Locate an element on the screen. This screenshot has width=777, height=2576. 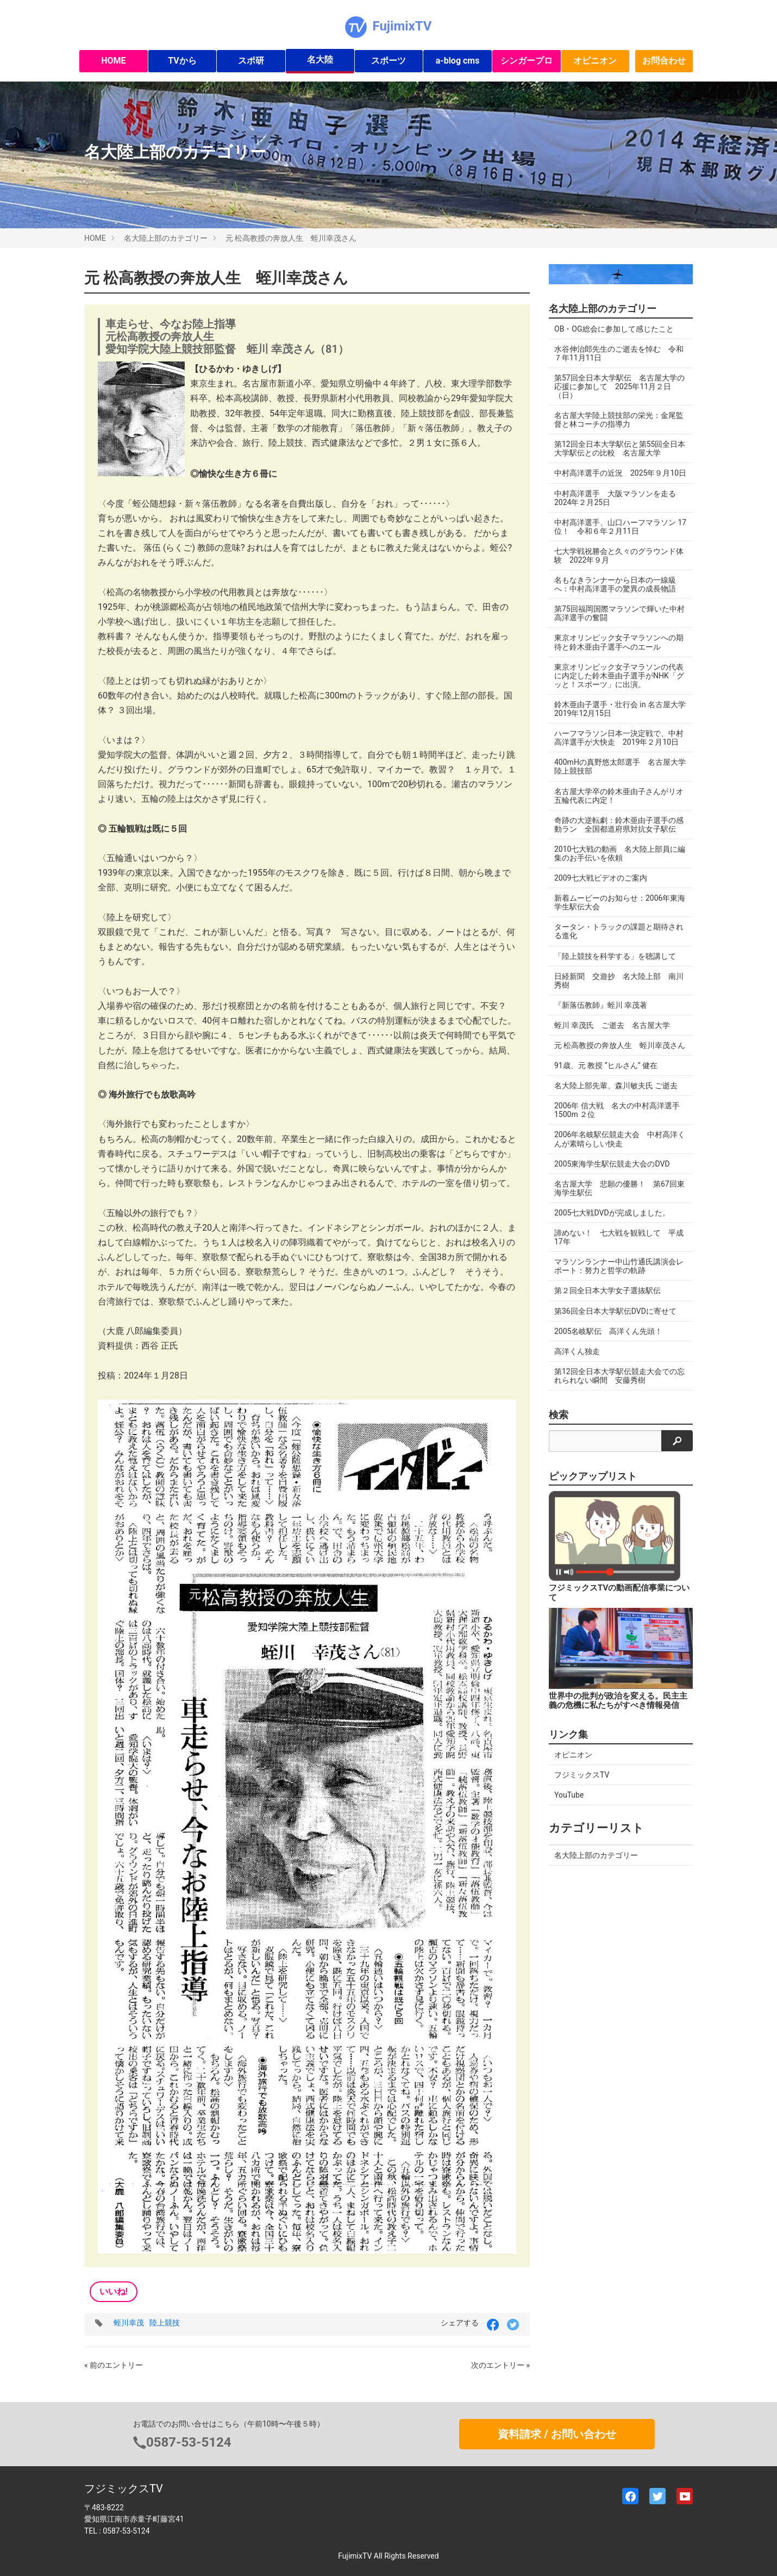
« 前のエントリー is located at coordinates (113, 2365).